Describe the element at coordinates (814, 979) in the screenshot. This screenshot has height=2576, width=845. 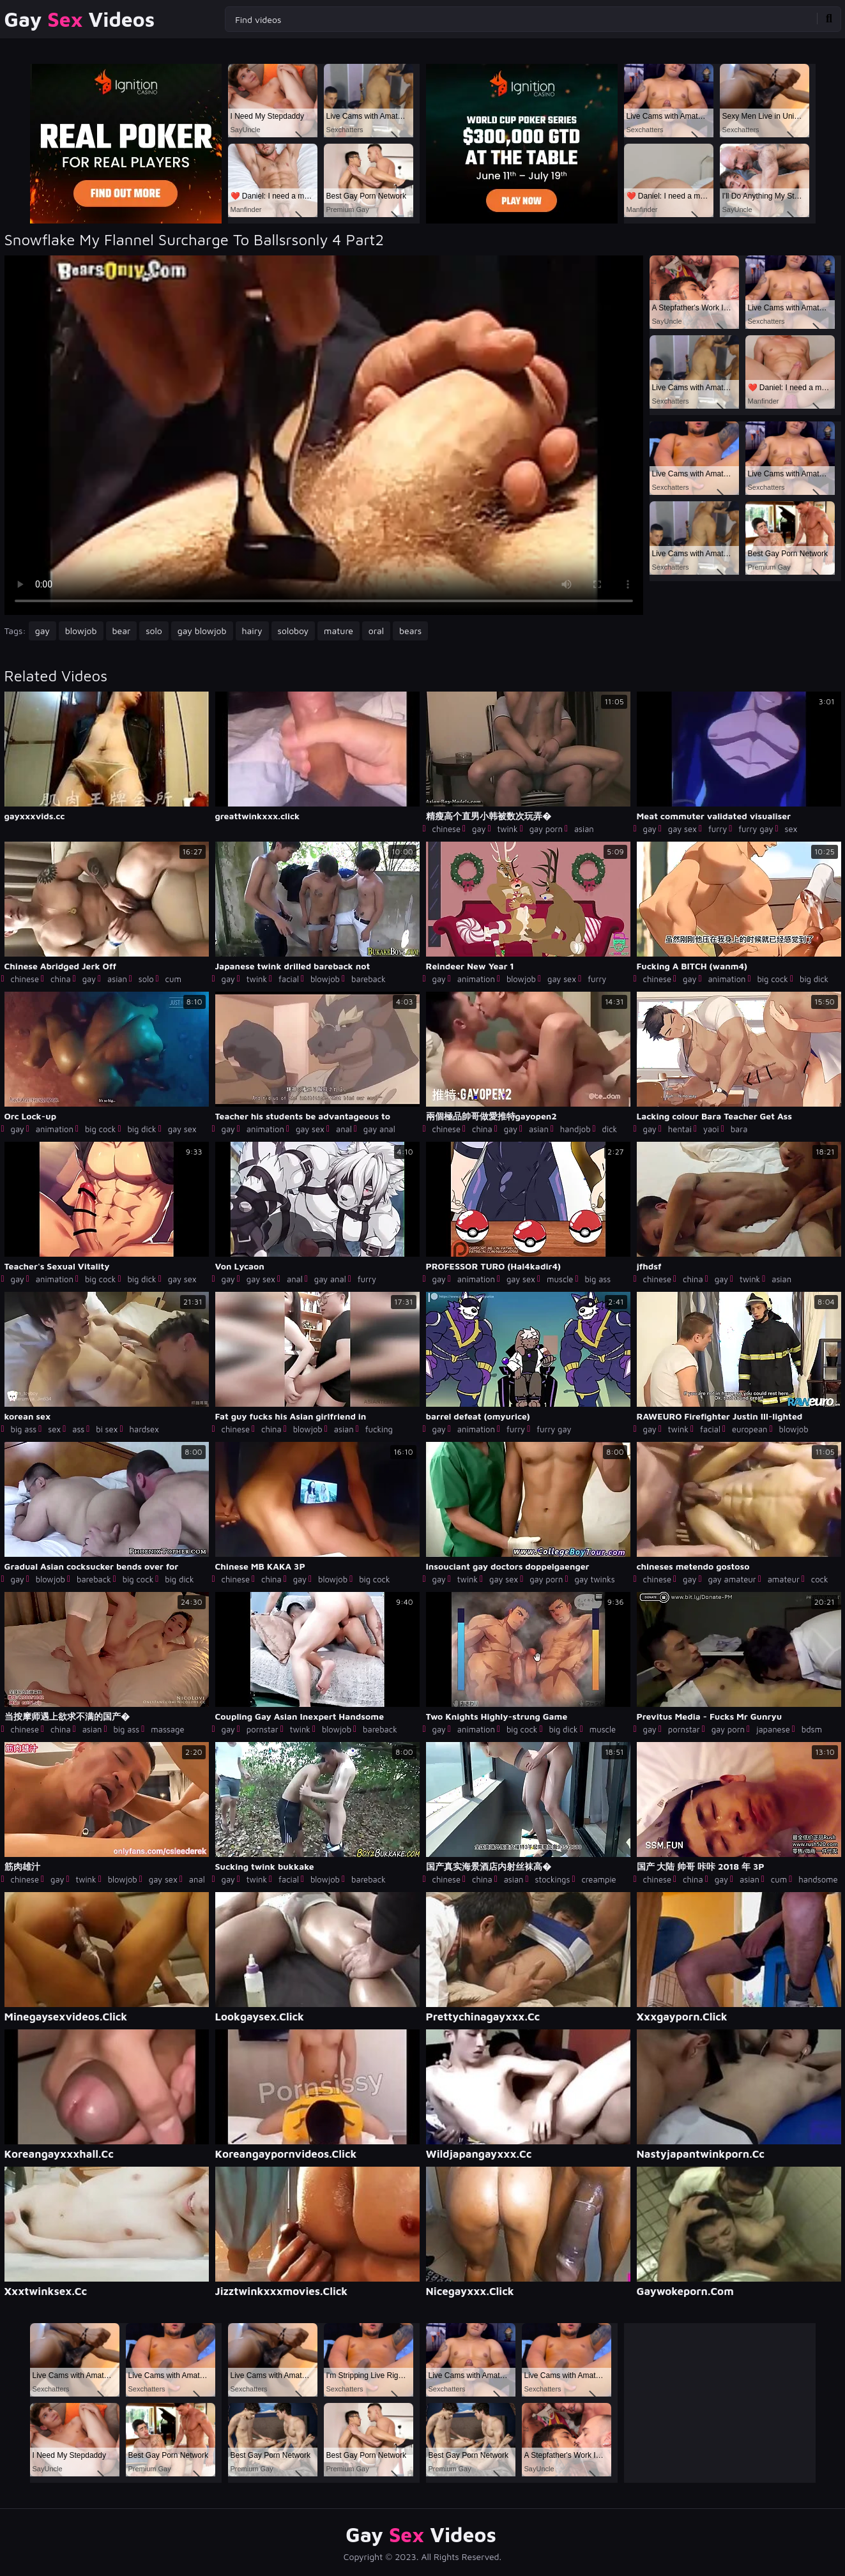
I see `big dick` at that location.